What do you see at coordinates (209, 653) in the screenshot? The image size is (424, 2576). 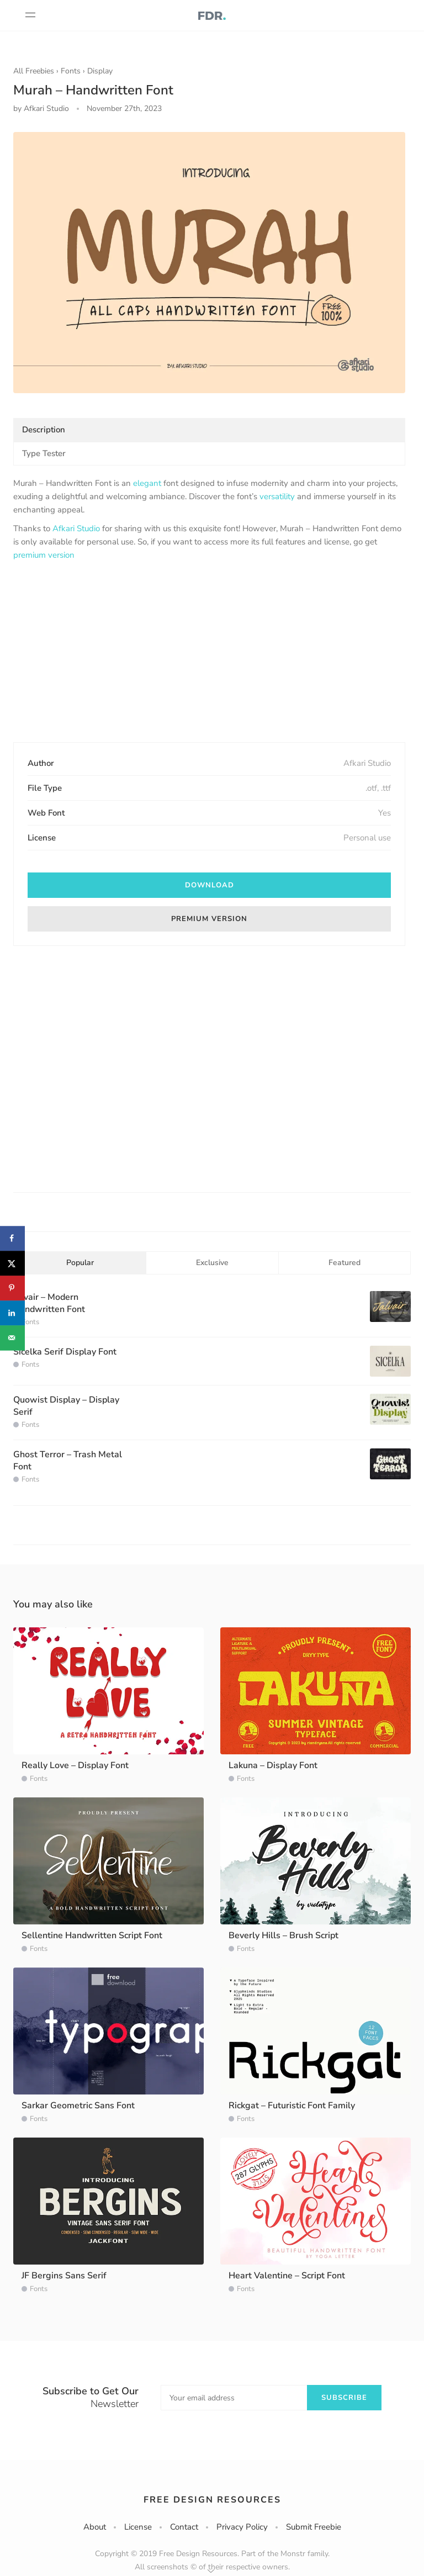 I see `[Advertisement]` at bounding box center [209, 653].